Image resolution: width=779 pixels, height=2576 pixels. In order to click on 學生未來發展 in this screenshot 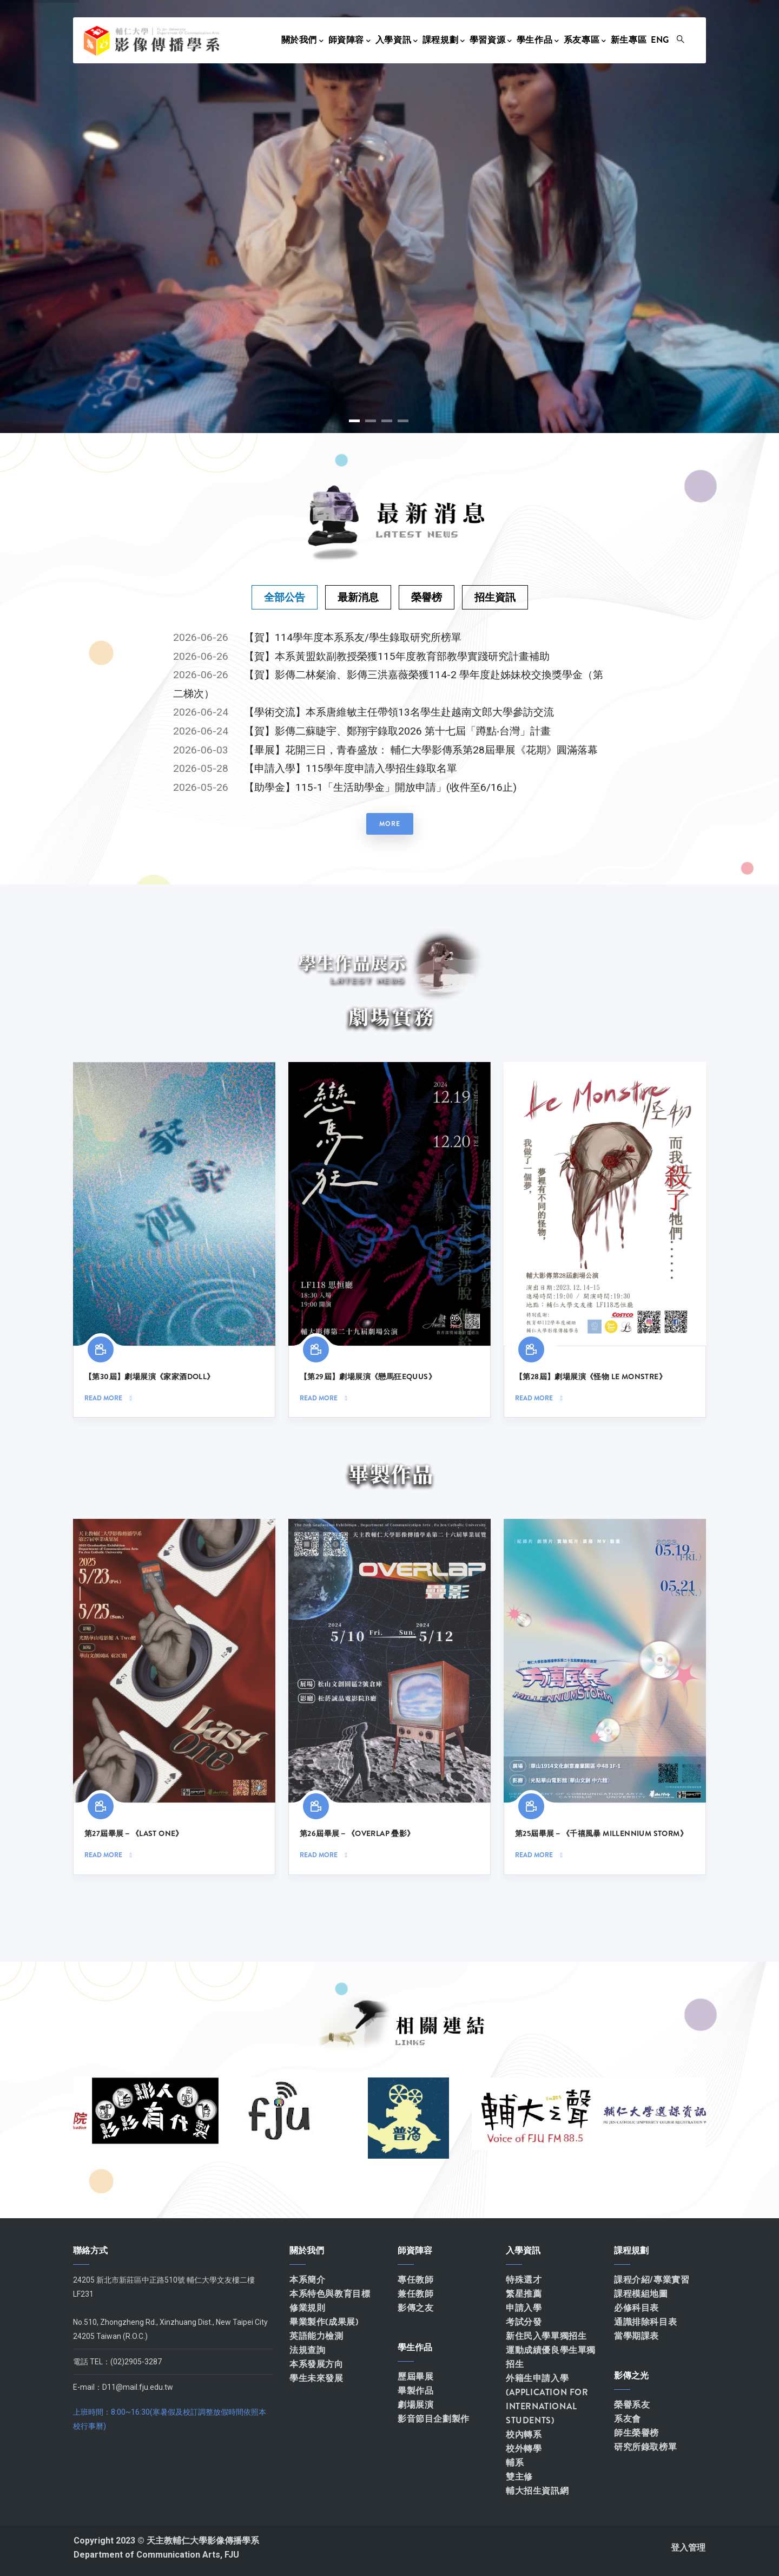, I will do `click(316, 2378)`.